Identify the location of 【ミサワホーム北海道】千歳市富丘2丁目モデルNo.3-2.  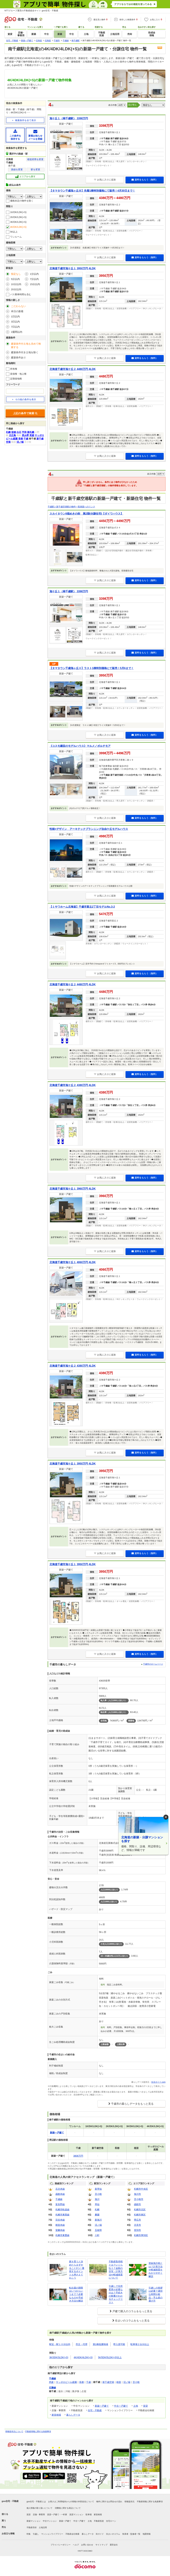
(82, 906).